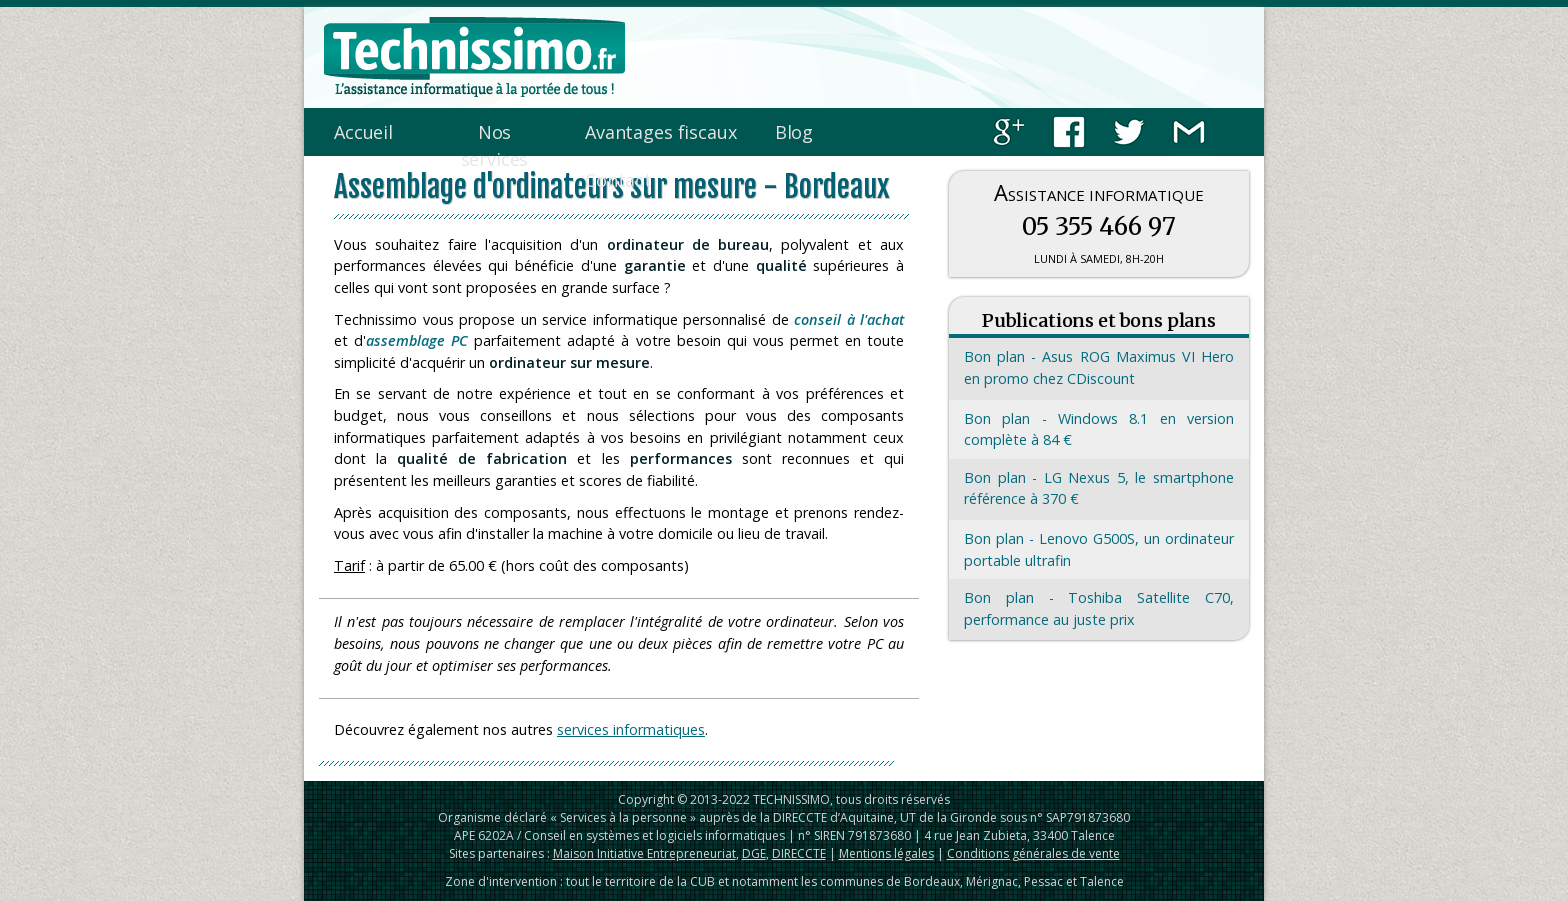  What do you see at coordinates (631, 729) in the screenshot?
I see `services informatiques` at bounding box center [631, 729].